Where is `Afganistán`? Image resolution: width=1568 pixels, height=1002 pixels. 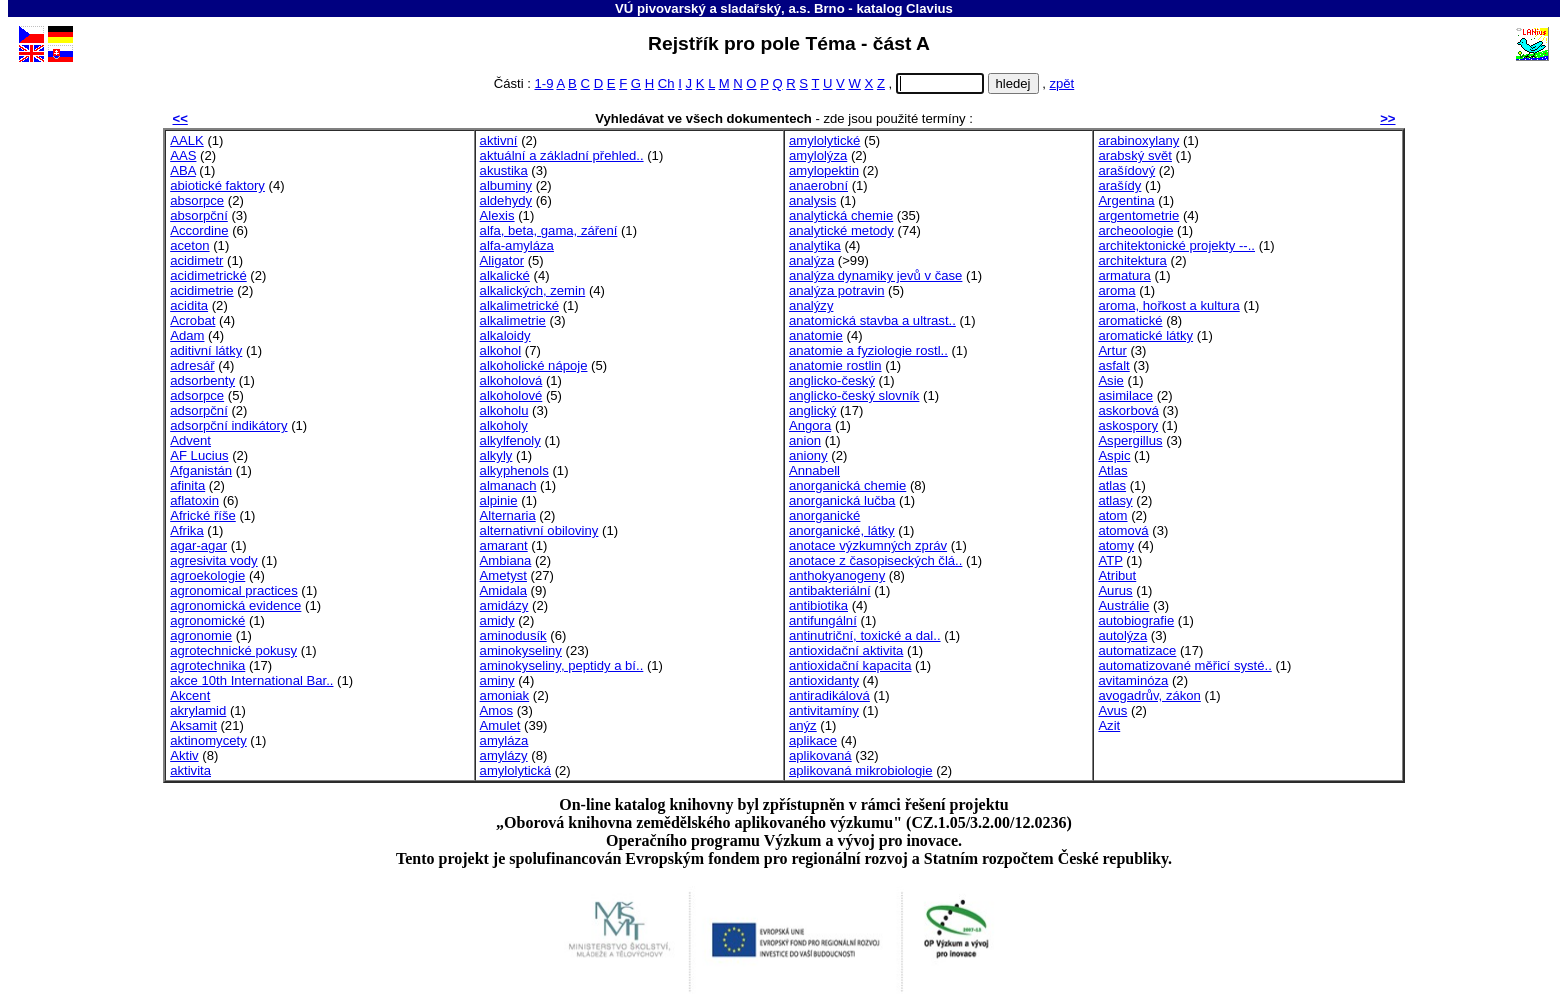 Afganistán is located at coordinates (201, 470).